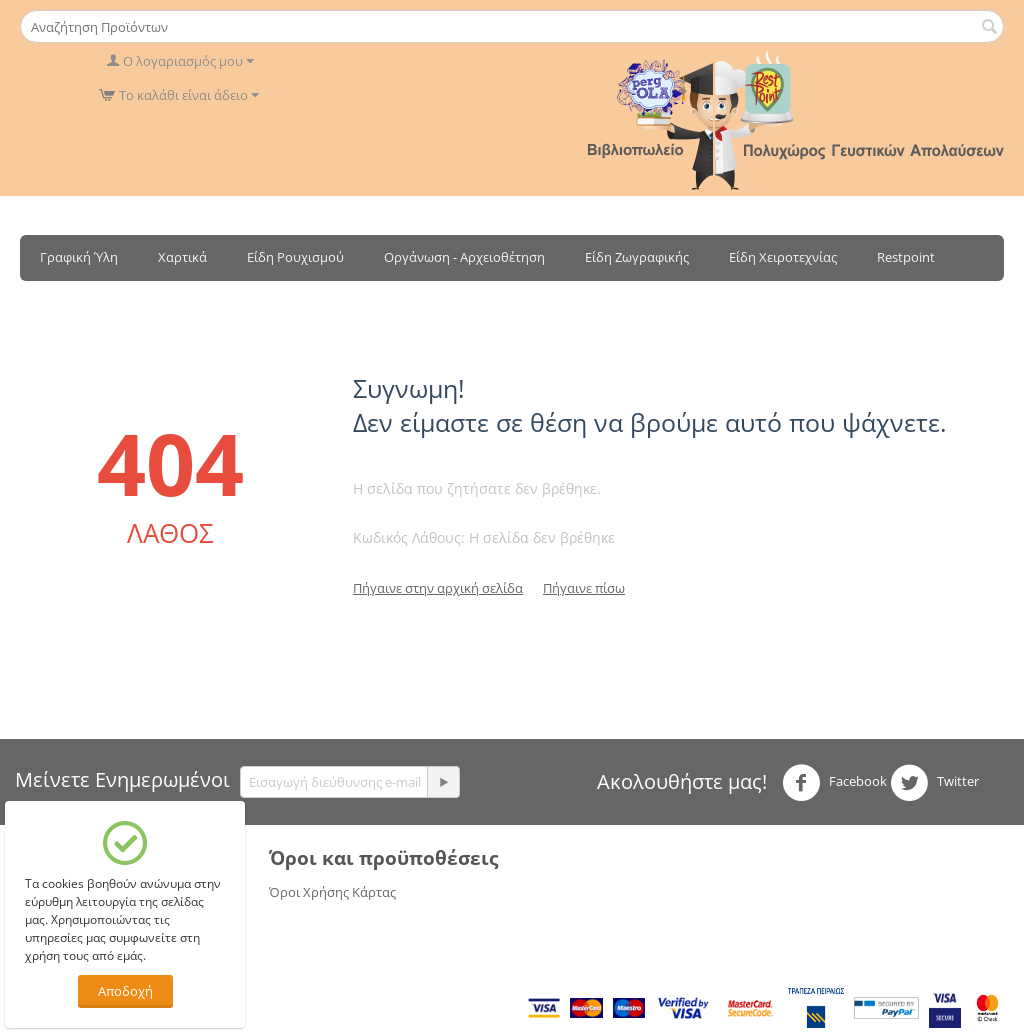 This screenshot has width=1024, height=1033. What do you see at coordinates (182, 257) in the screenshot?
I see `Χαρτικά` at bounding box center [182, 257].